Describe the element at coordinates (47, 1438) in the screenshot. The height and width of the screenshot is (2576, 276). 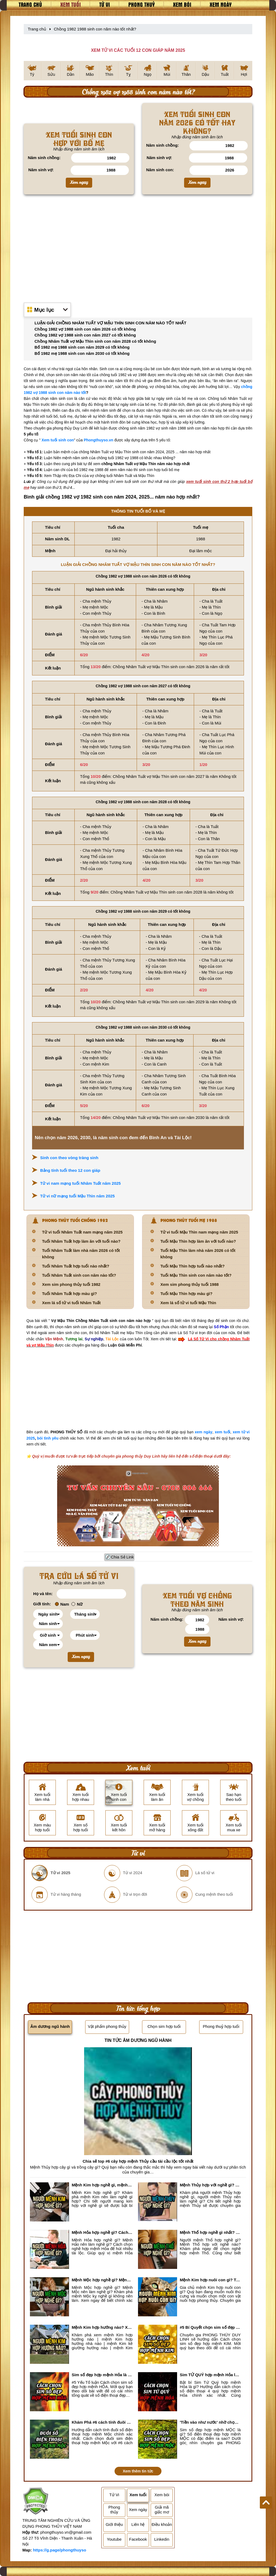
I see `bói tình yêu` at that location.